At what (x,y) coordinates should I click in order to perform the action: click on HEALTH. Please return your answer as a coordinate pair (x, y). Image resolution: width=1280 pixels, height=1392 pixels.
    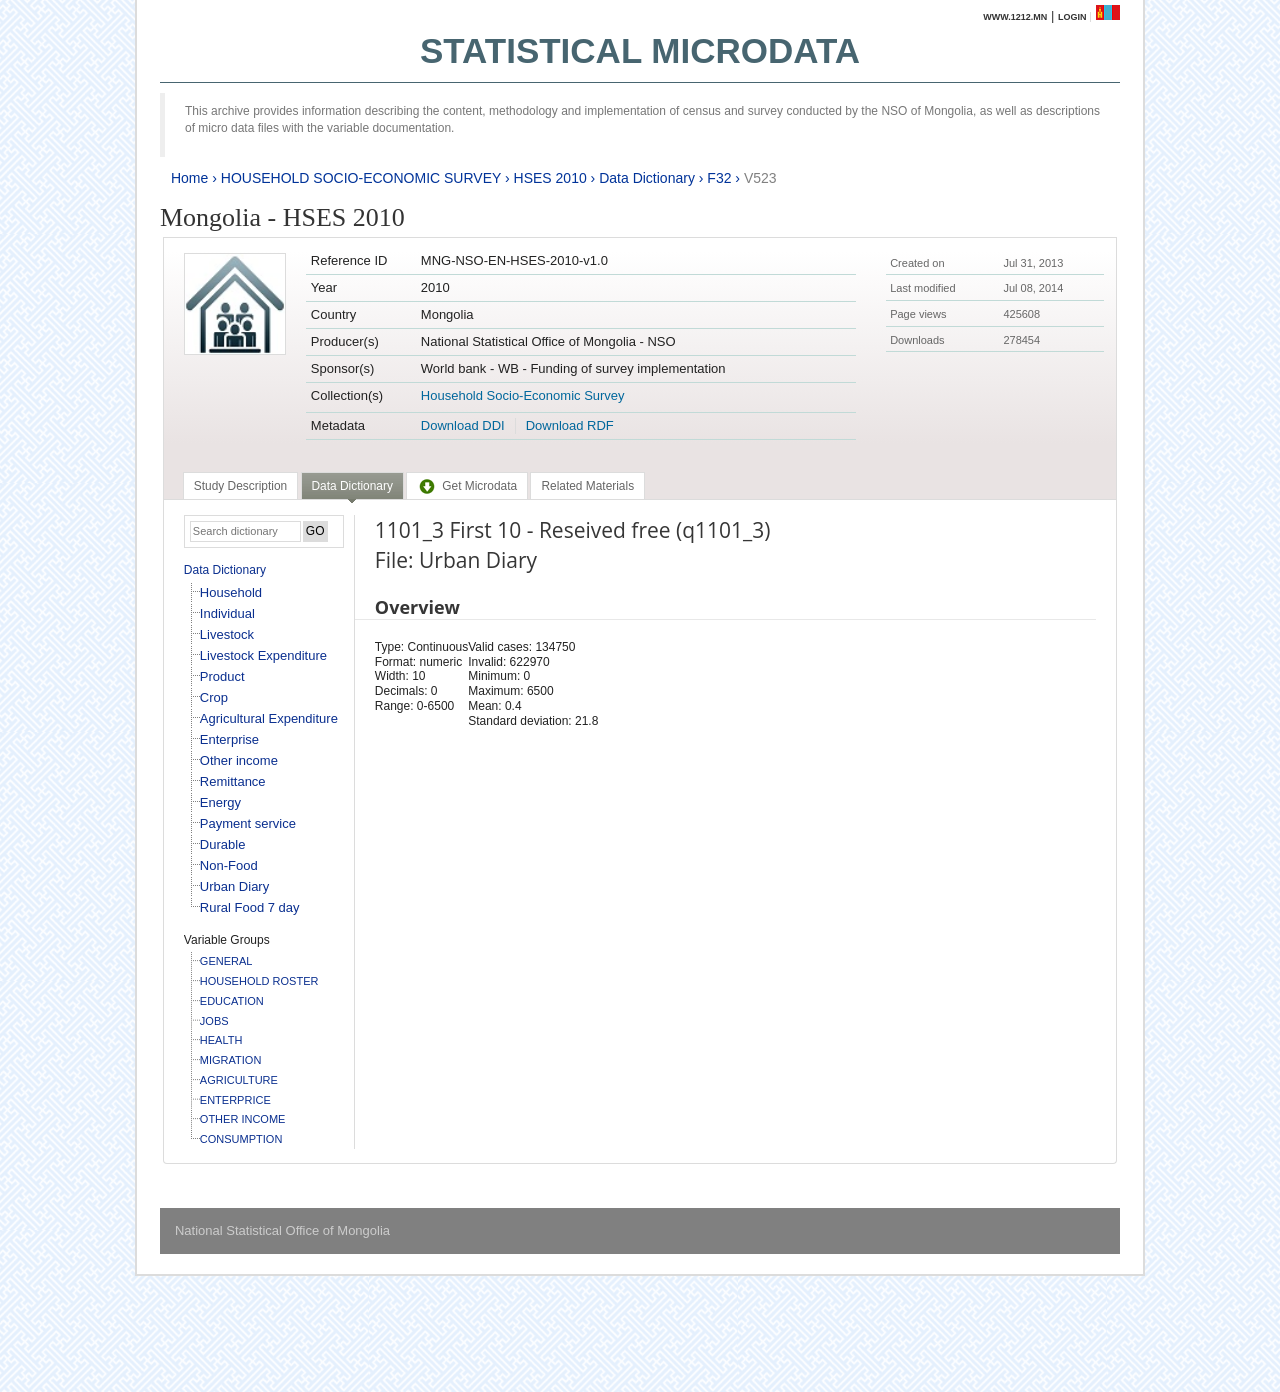
    Looking at the image, I should click on (221, 1040).